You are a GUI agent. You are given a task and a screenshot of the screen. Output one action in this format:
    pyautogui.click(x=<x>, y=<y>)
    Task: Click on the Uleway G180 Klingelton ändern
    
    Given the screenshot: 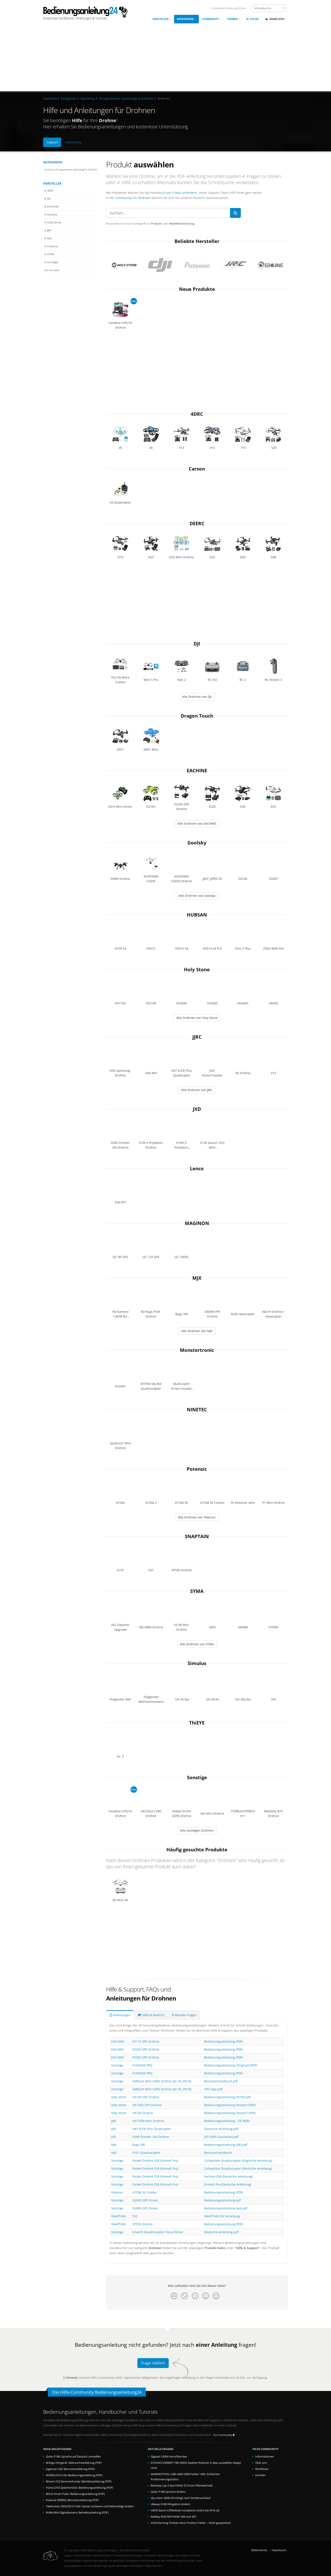 What is the action you would take?
    pyautogui.click(x=170, y=2504)
    